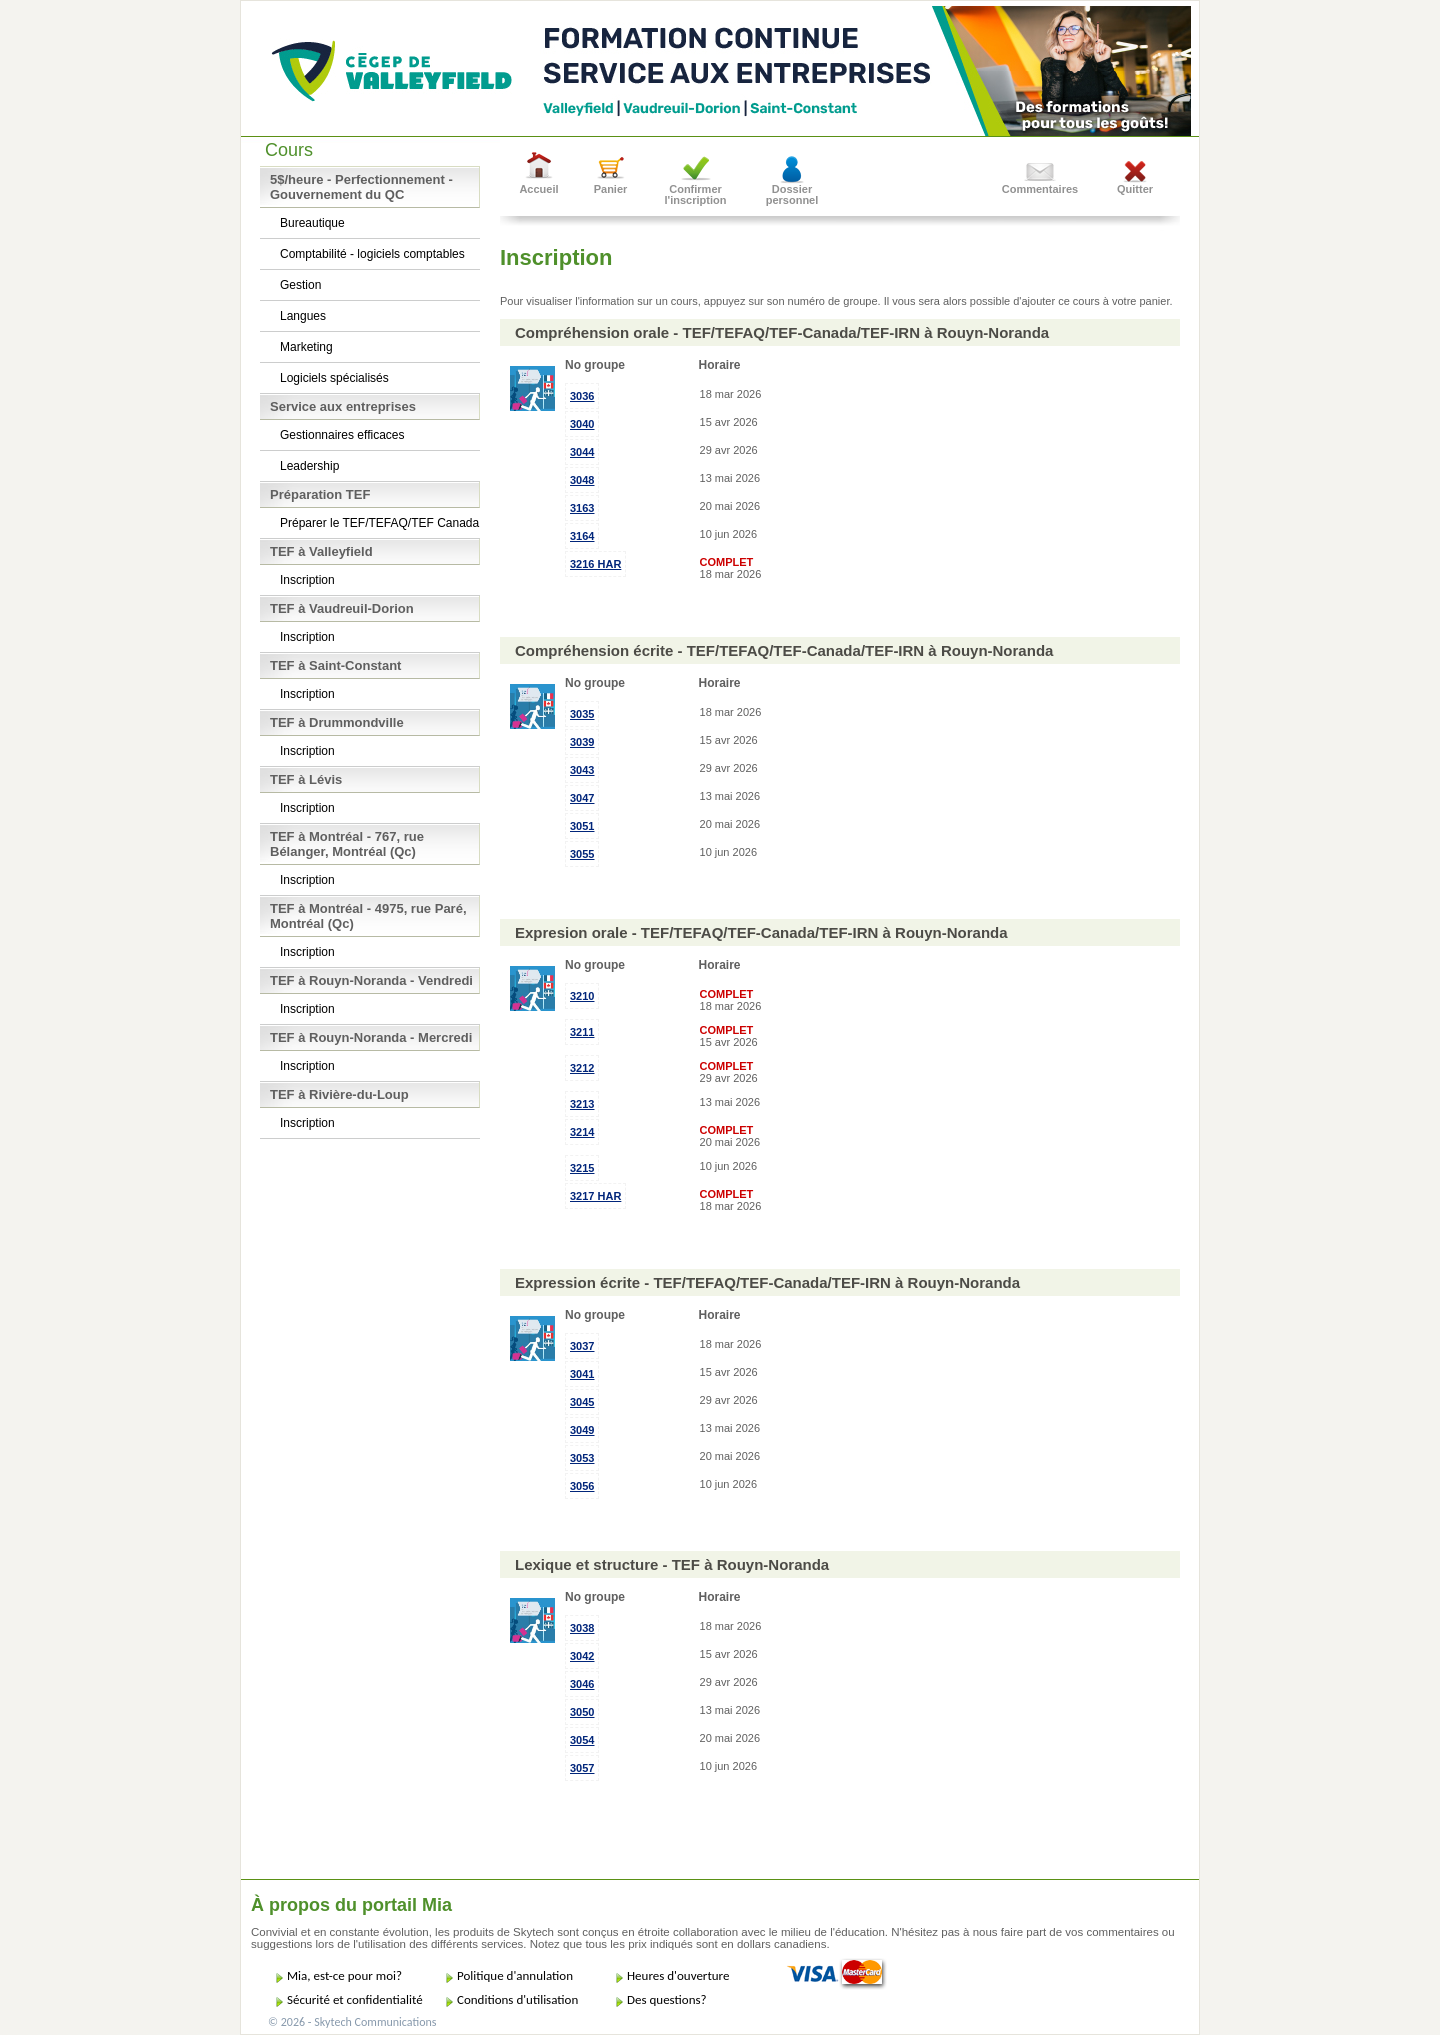 This screenshot has height=2035, width=1440. I want to click on 3041, so click(582, 1374).